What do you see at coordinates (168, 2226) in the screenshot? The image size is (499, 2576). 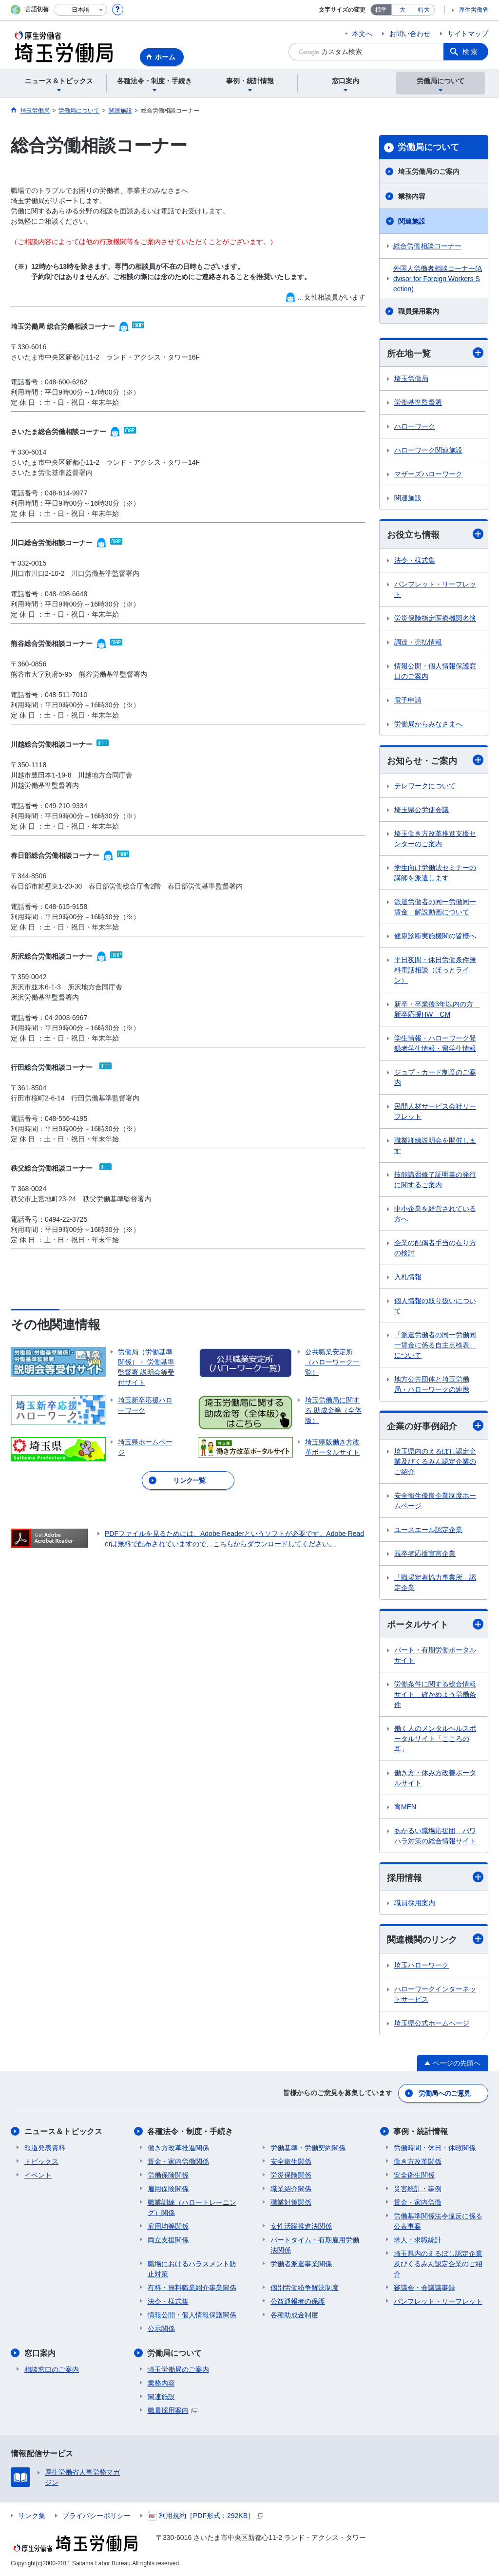 I see `雇用均等関係` at bounding box center [168, 2226].